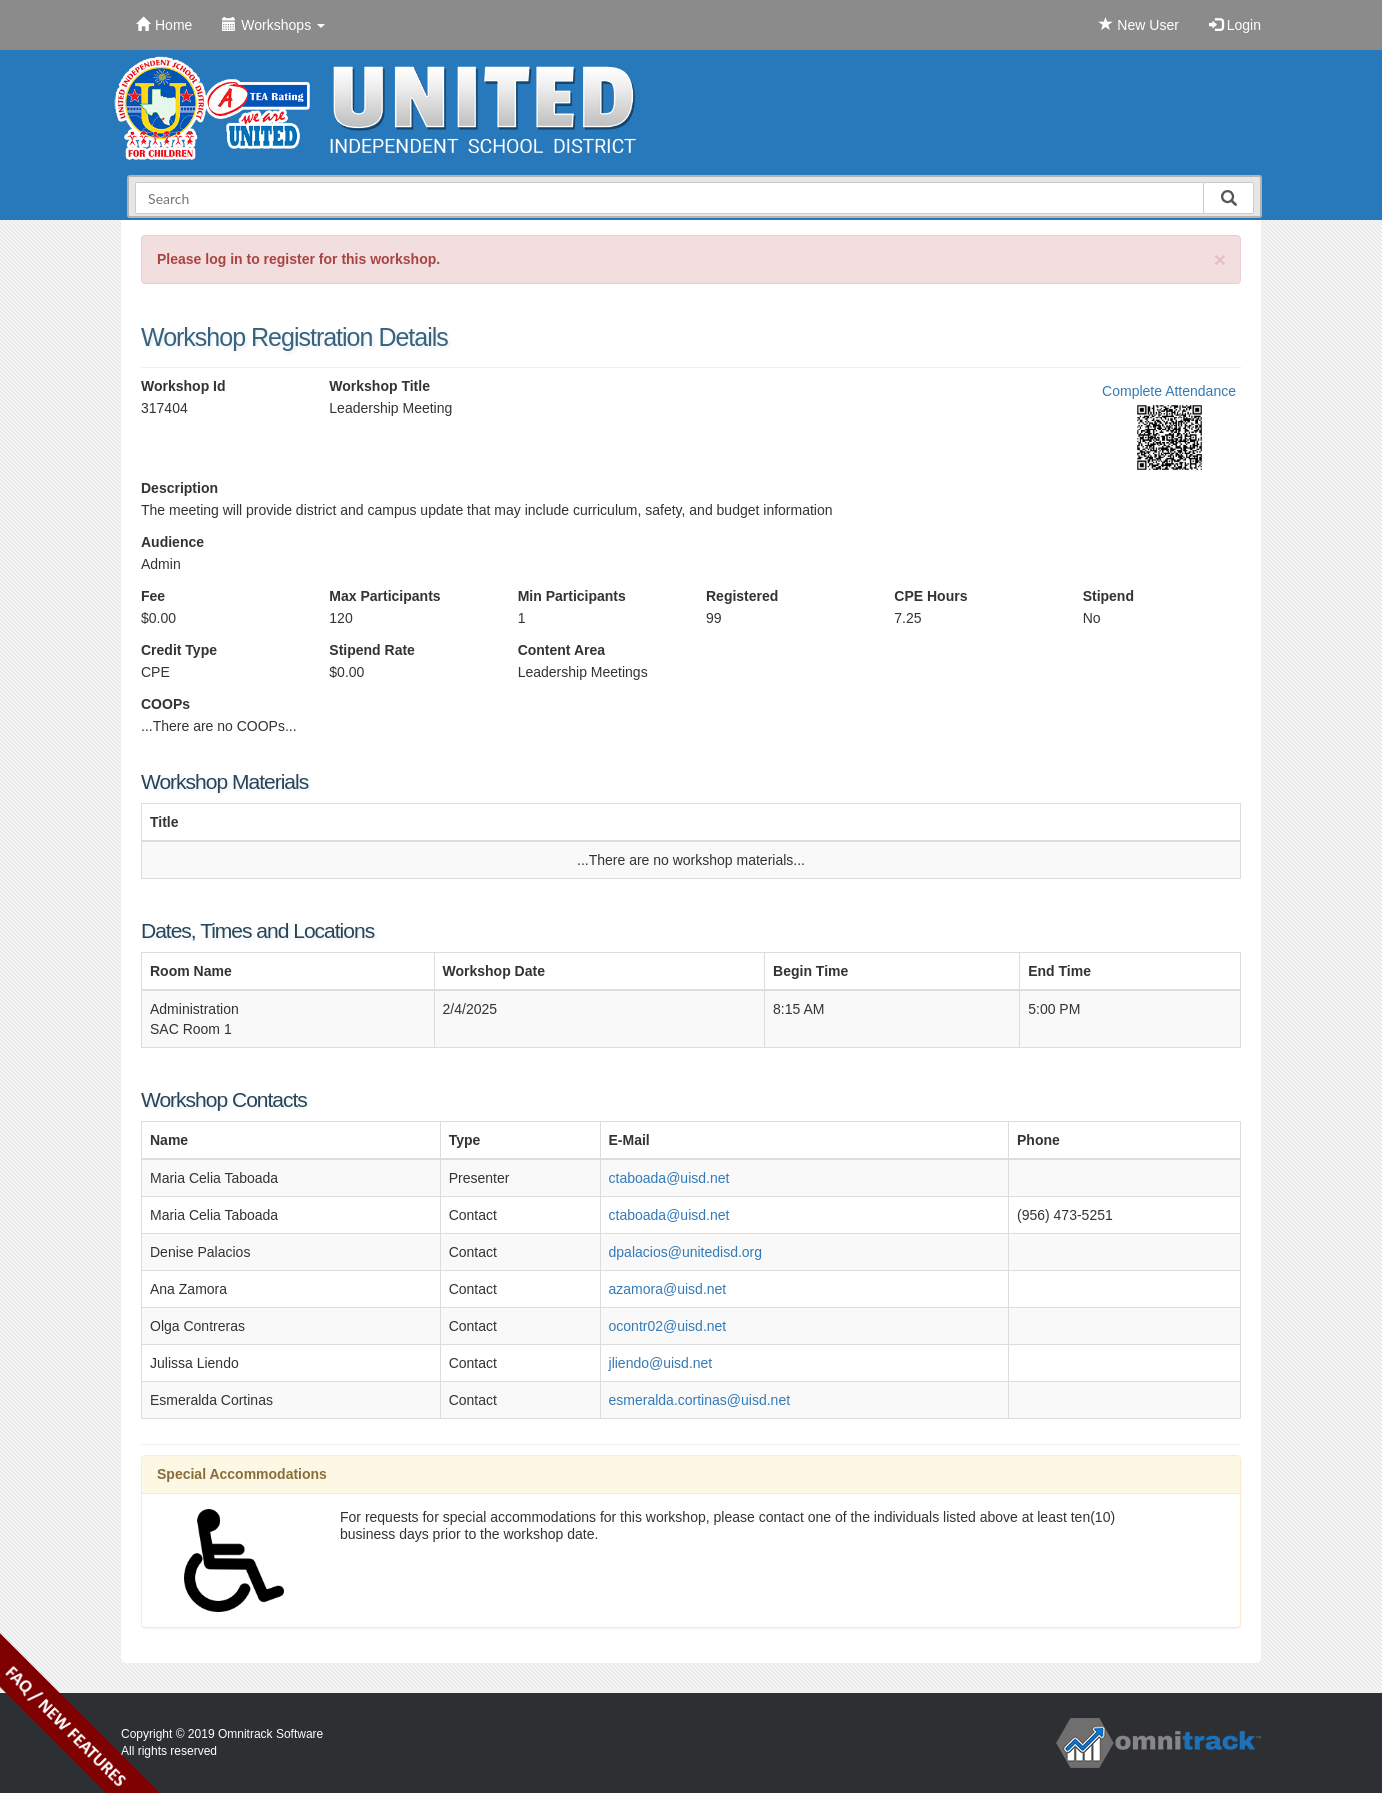  What do you see at coordinates (183, 386) in the screenshot?
I see `Workshop Id` at bounding box center [183, 386].